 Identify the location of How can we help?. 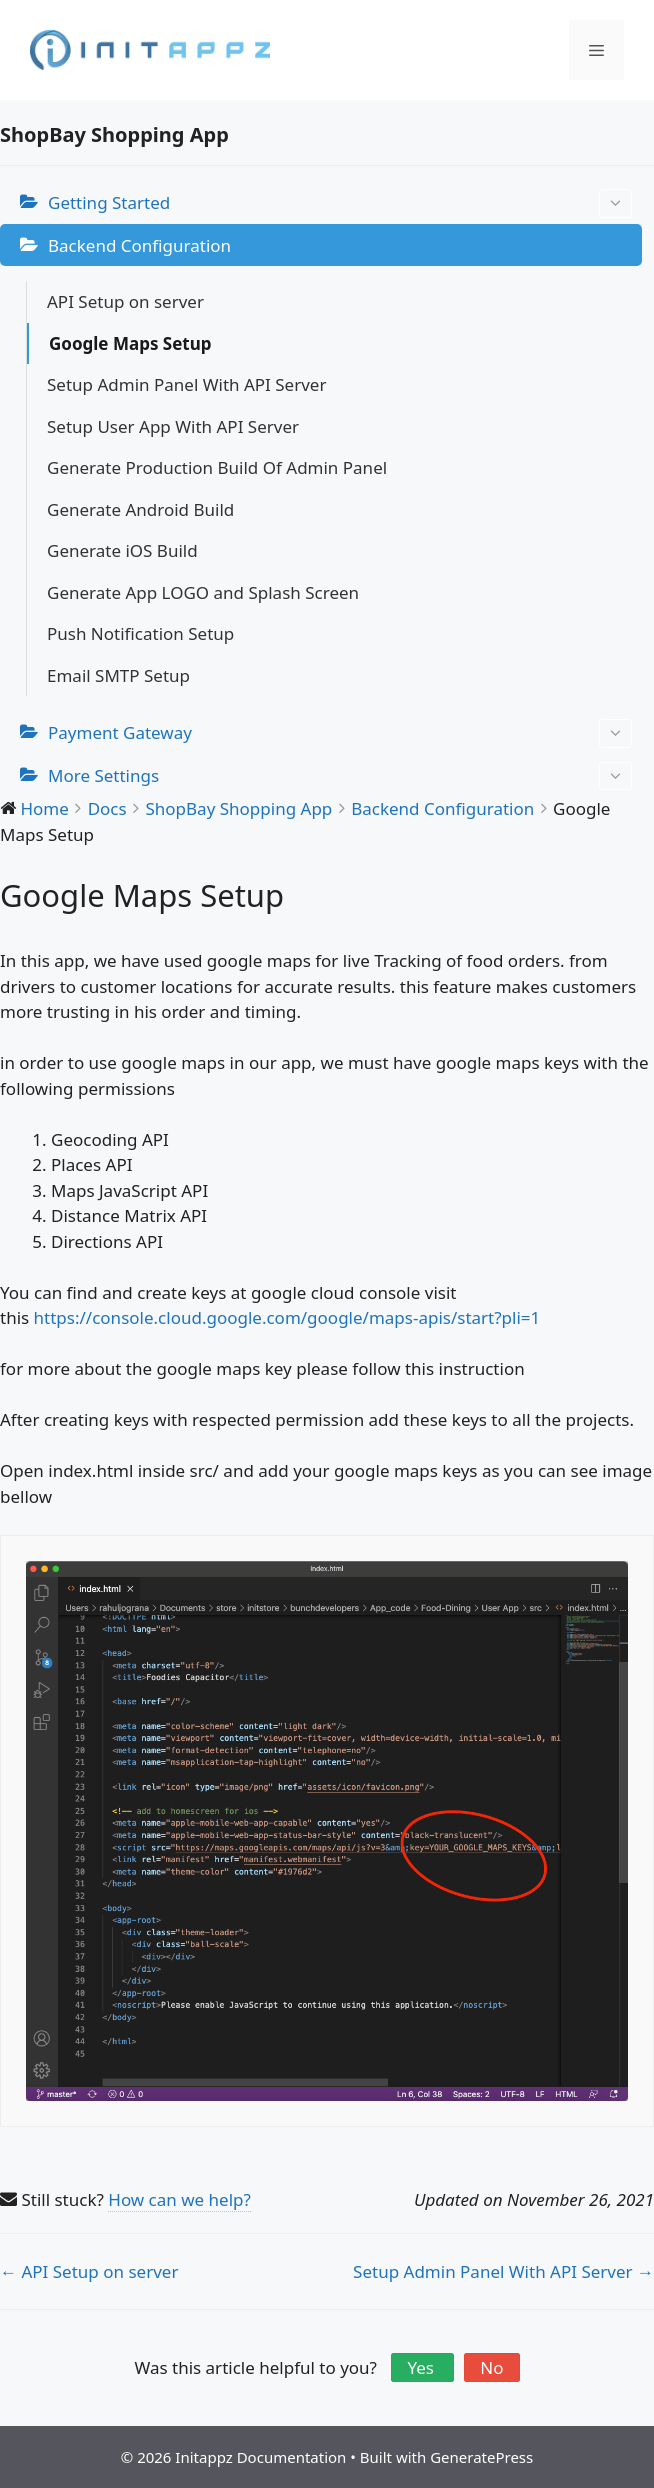
(179, 2199).